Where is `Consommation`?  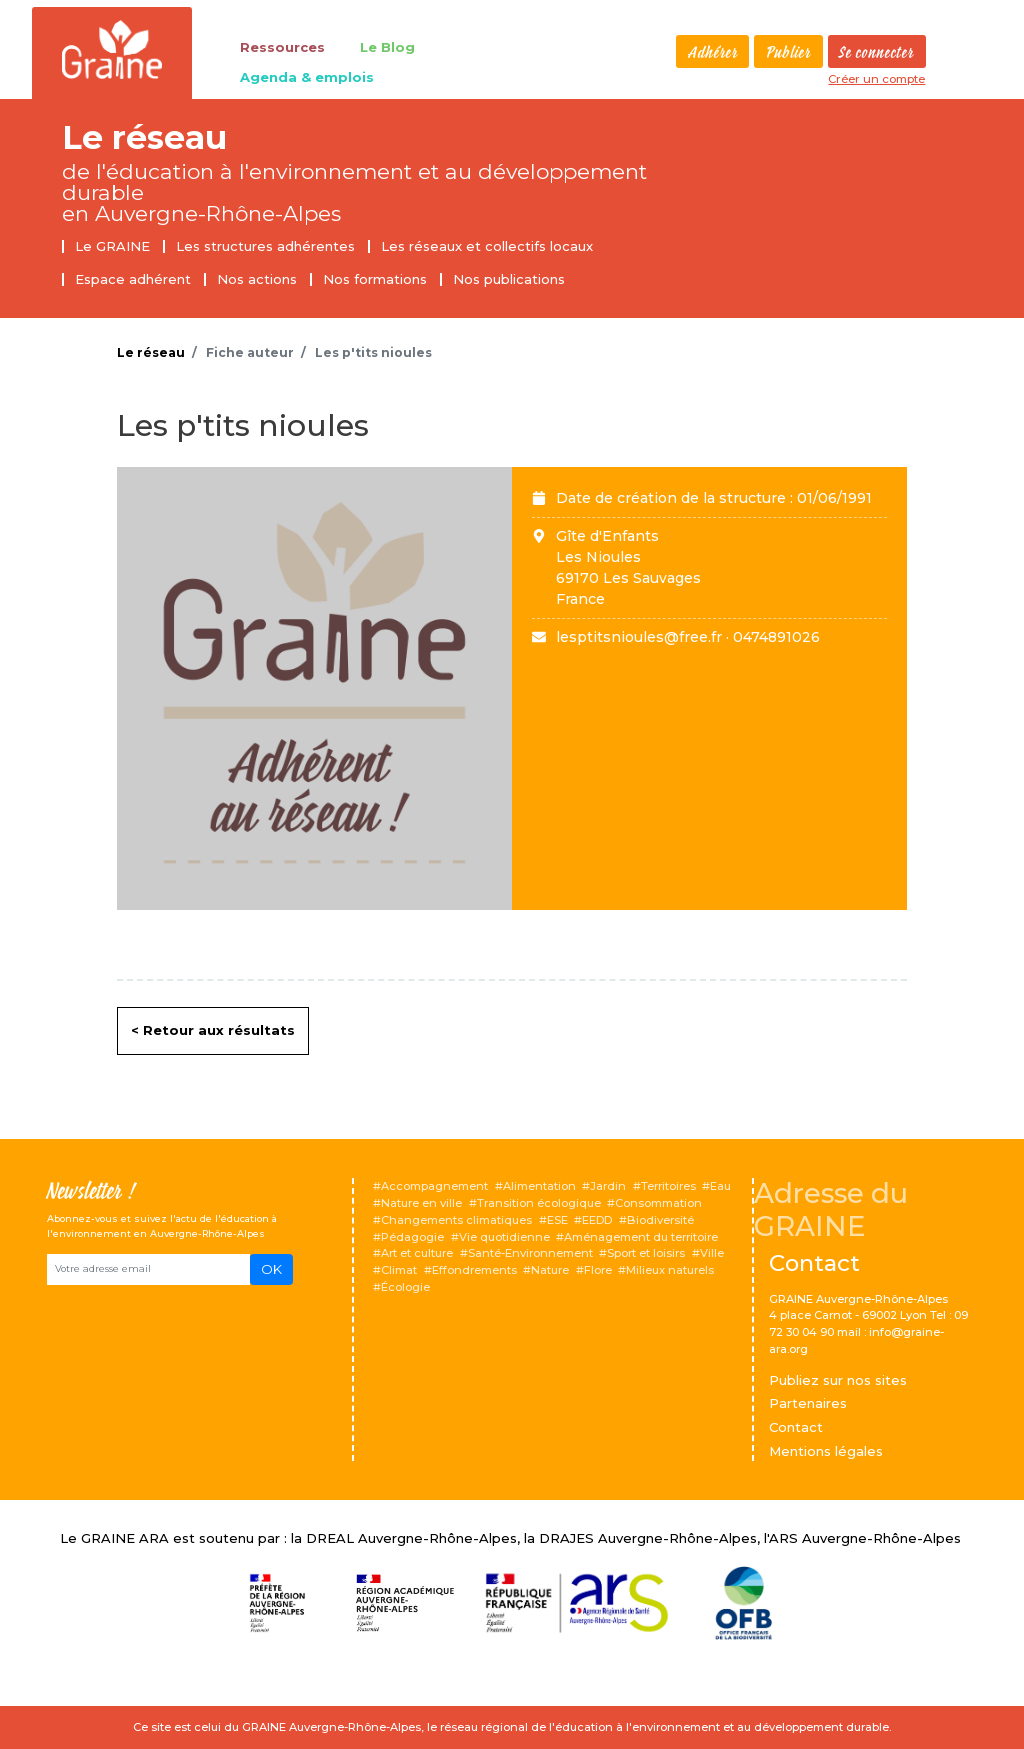
Consommation is located at coordinates (658, 1203).